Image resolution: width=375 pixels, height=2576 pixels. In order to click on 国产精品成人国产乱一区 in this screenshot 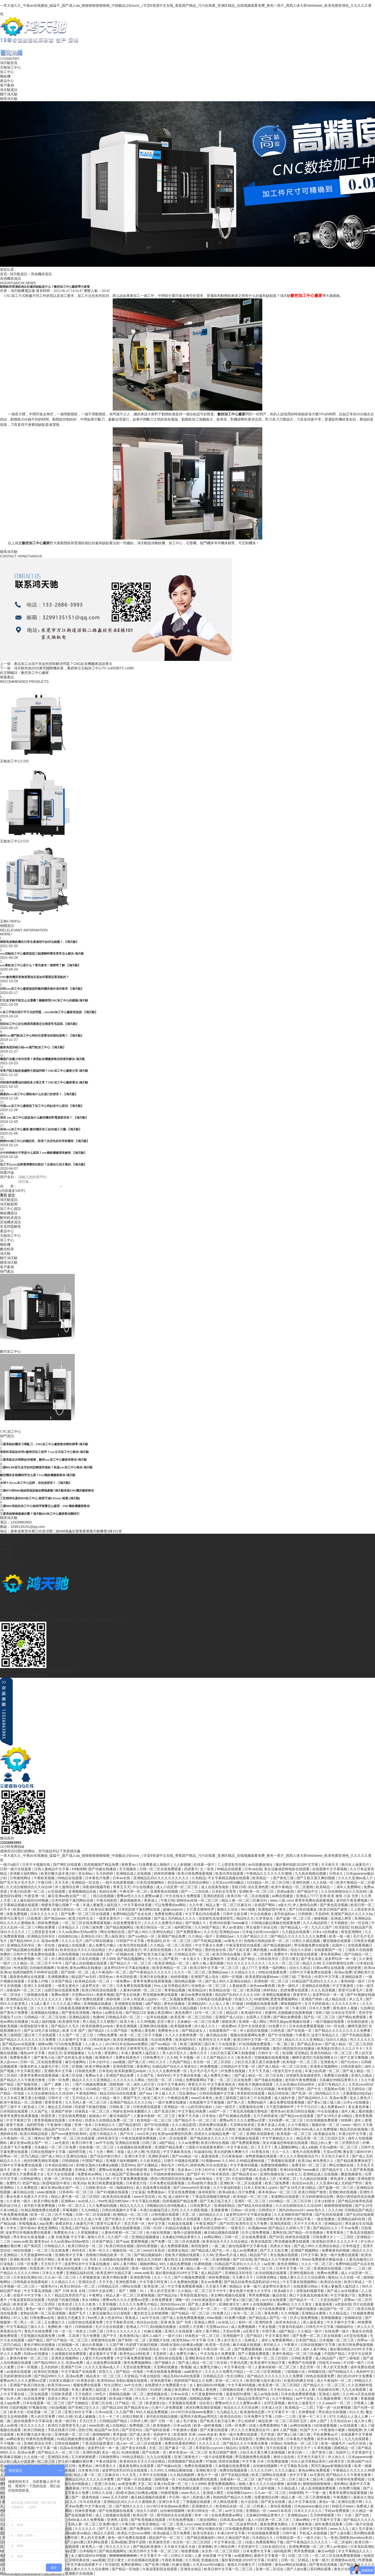, I will do `click(211, 2250)`.